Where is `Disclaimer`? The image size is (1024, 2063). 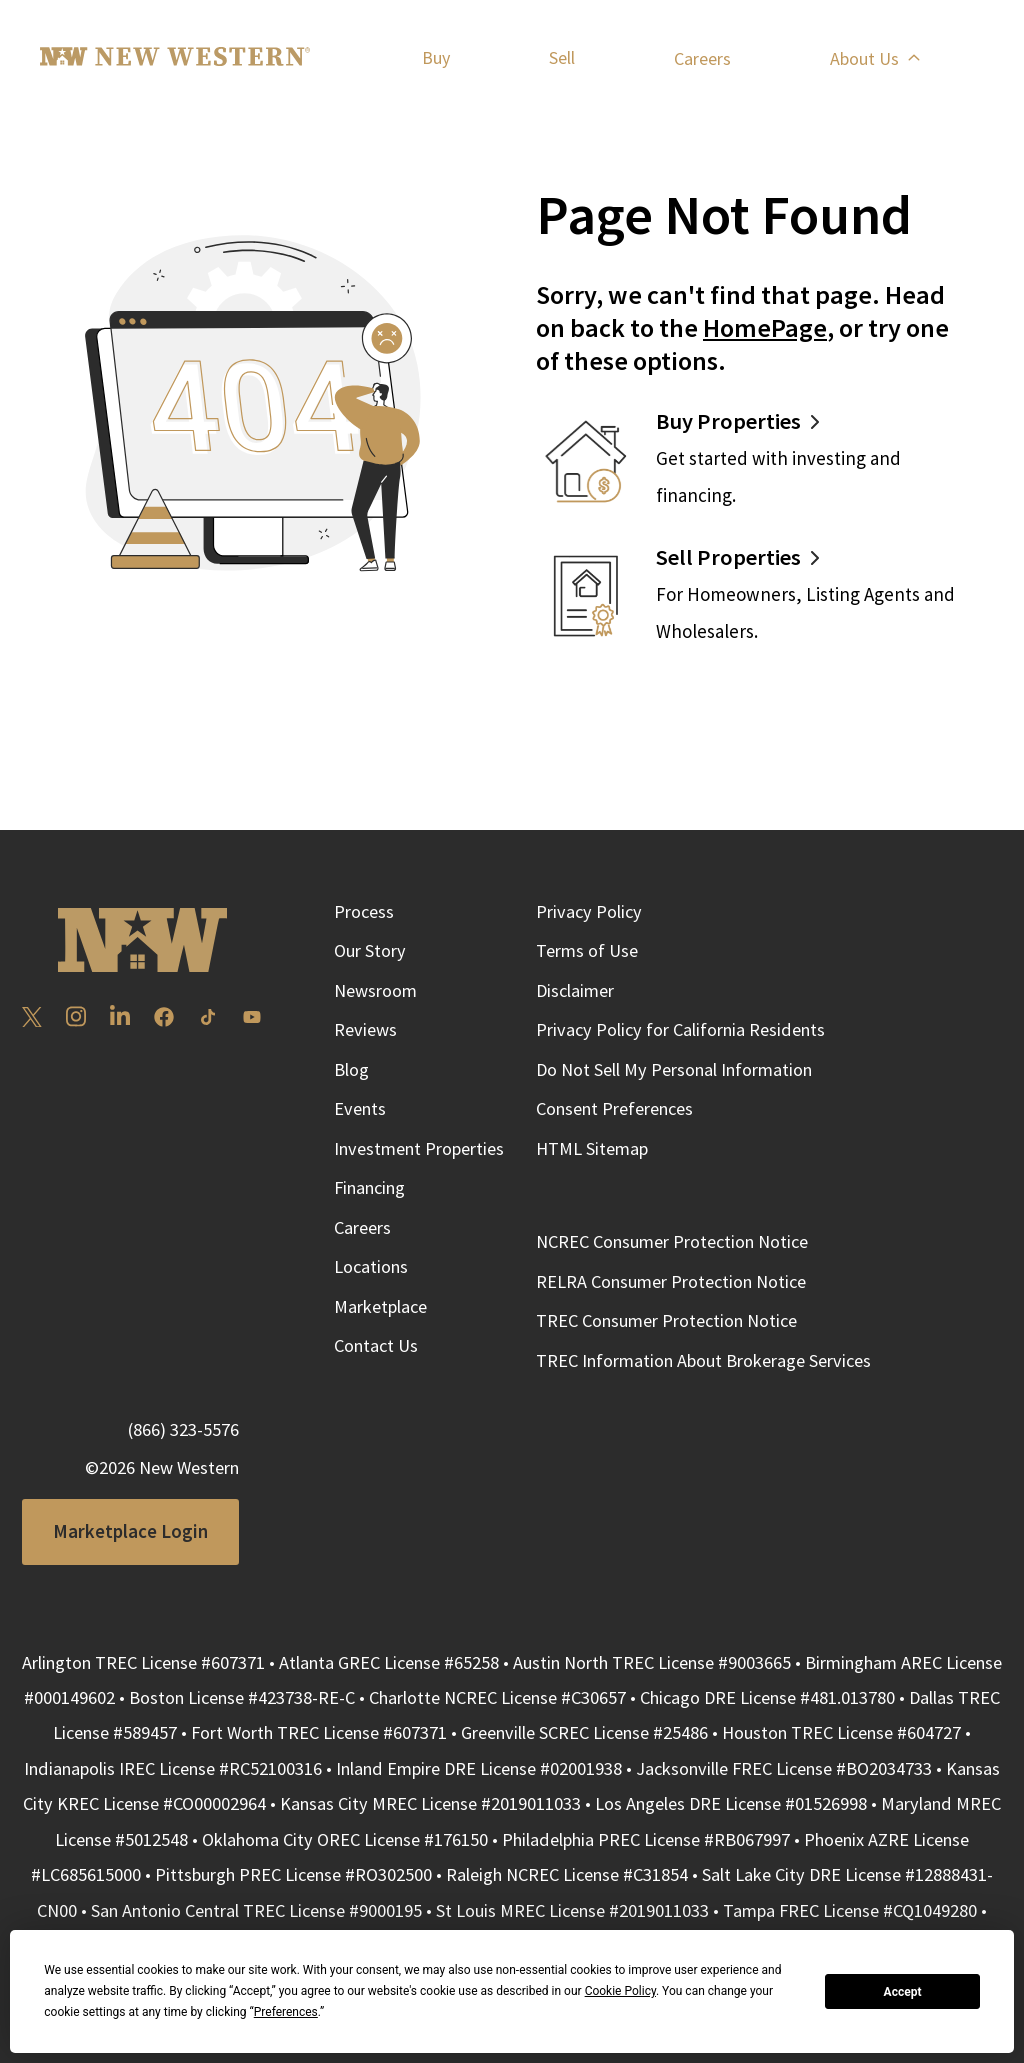
Disclaimer is located at coordinates (575, 990).